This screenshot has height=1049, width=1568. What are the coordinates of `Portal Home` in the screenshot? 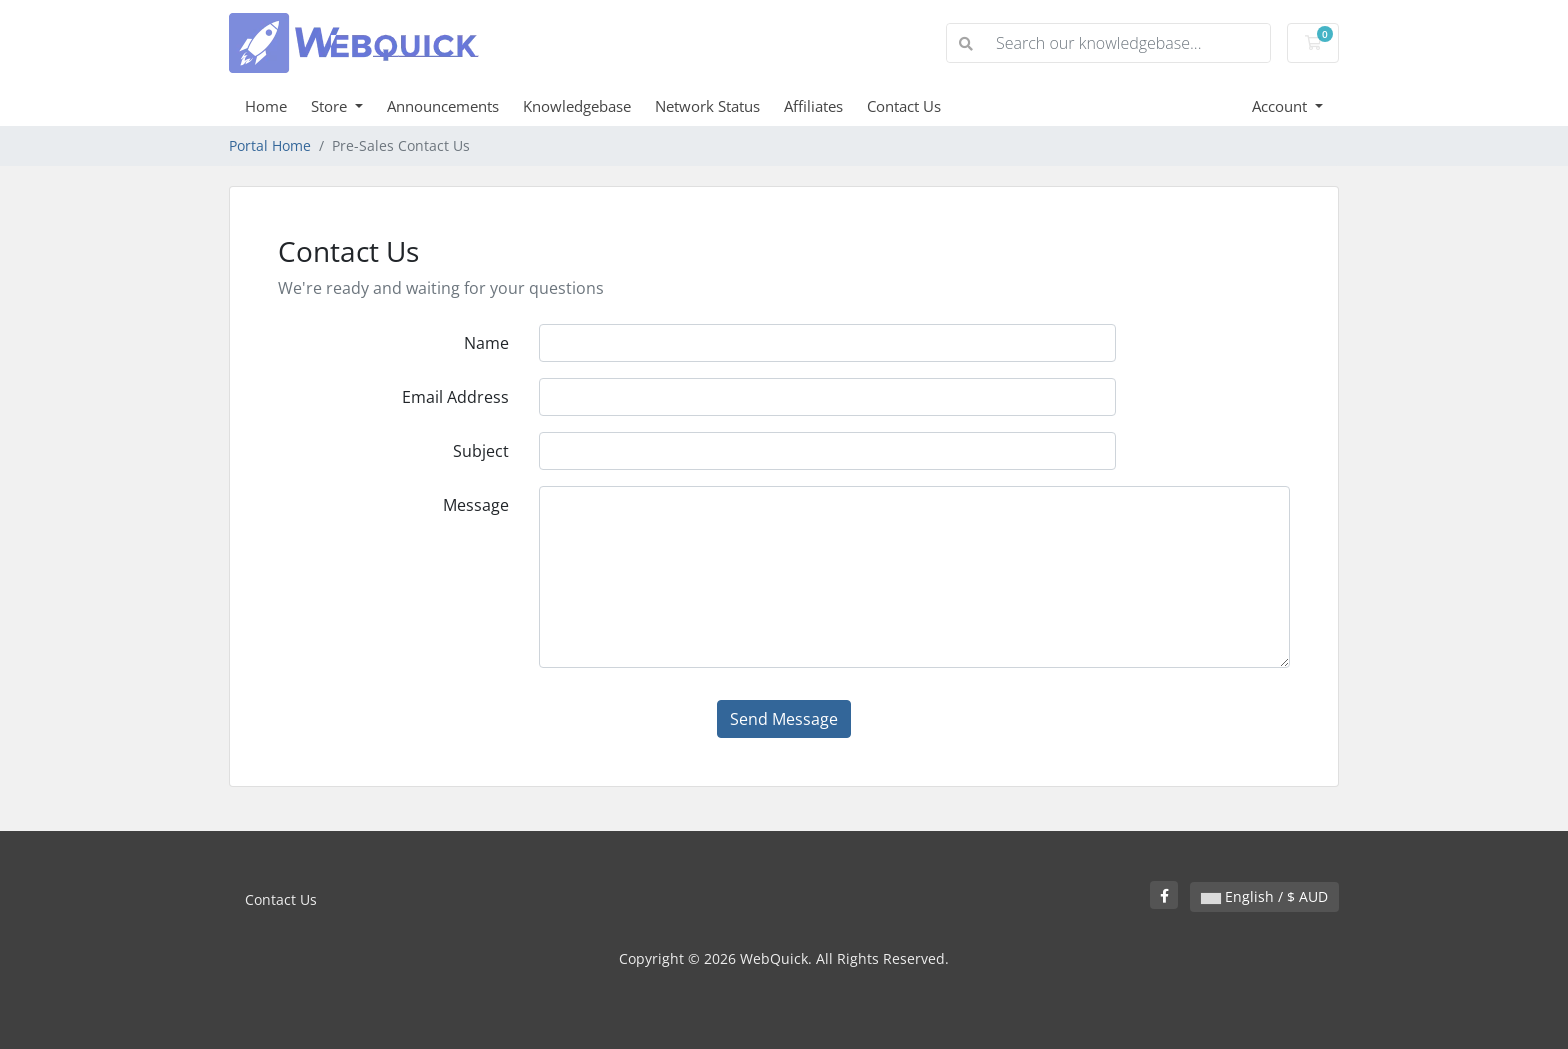 It's located at (270, 145).